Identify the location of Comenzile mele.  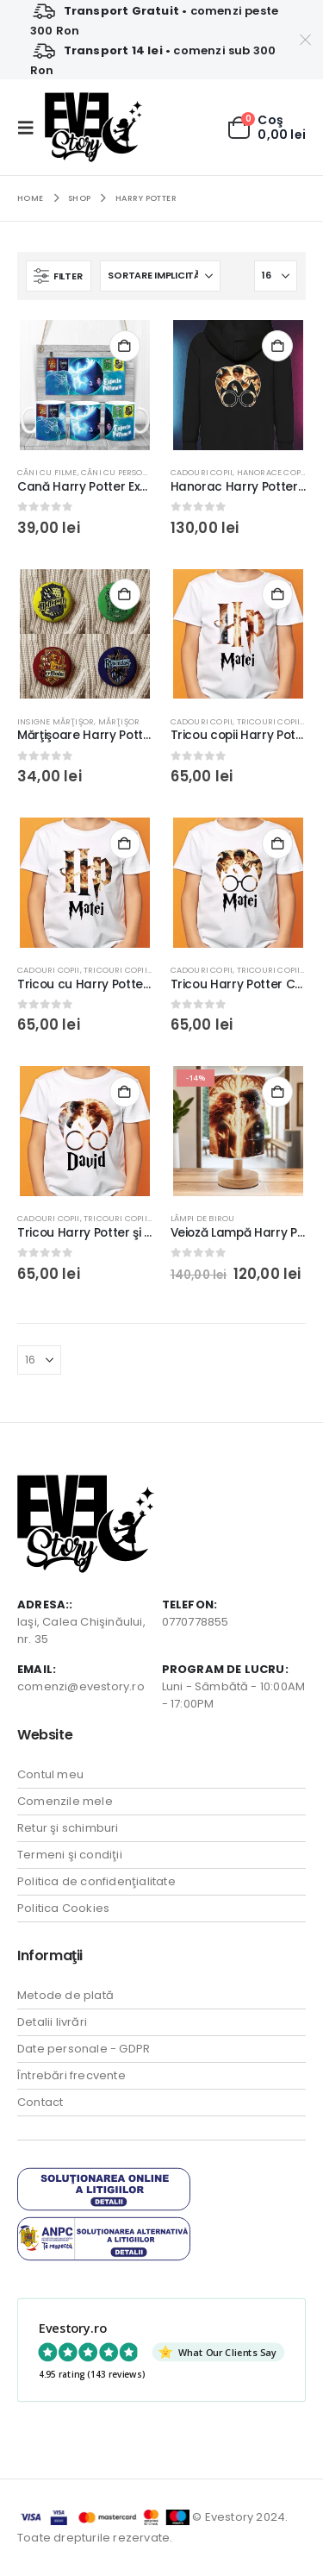
(65, 1801).